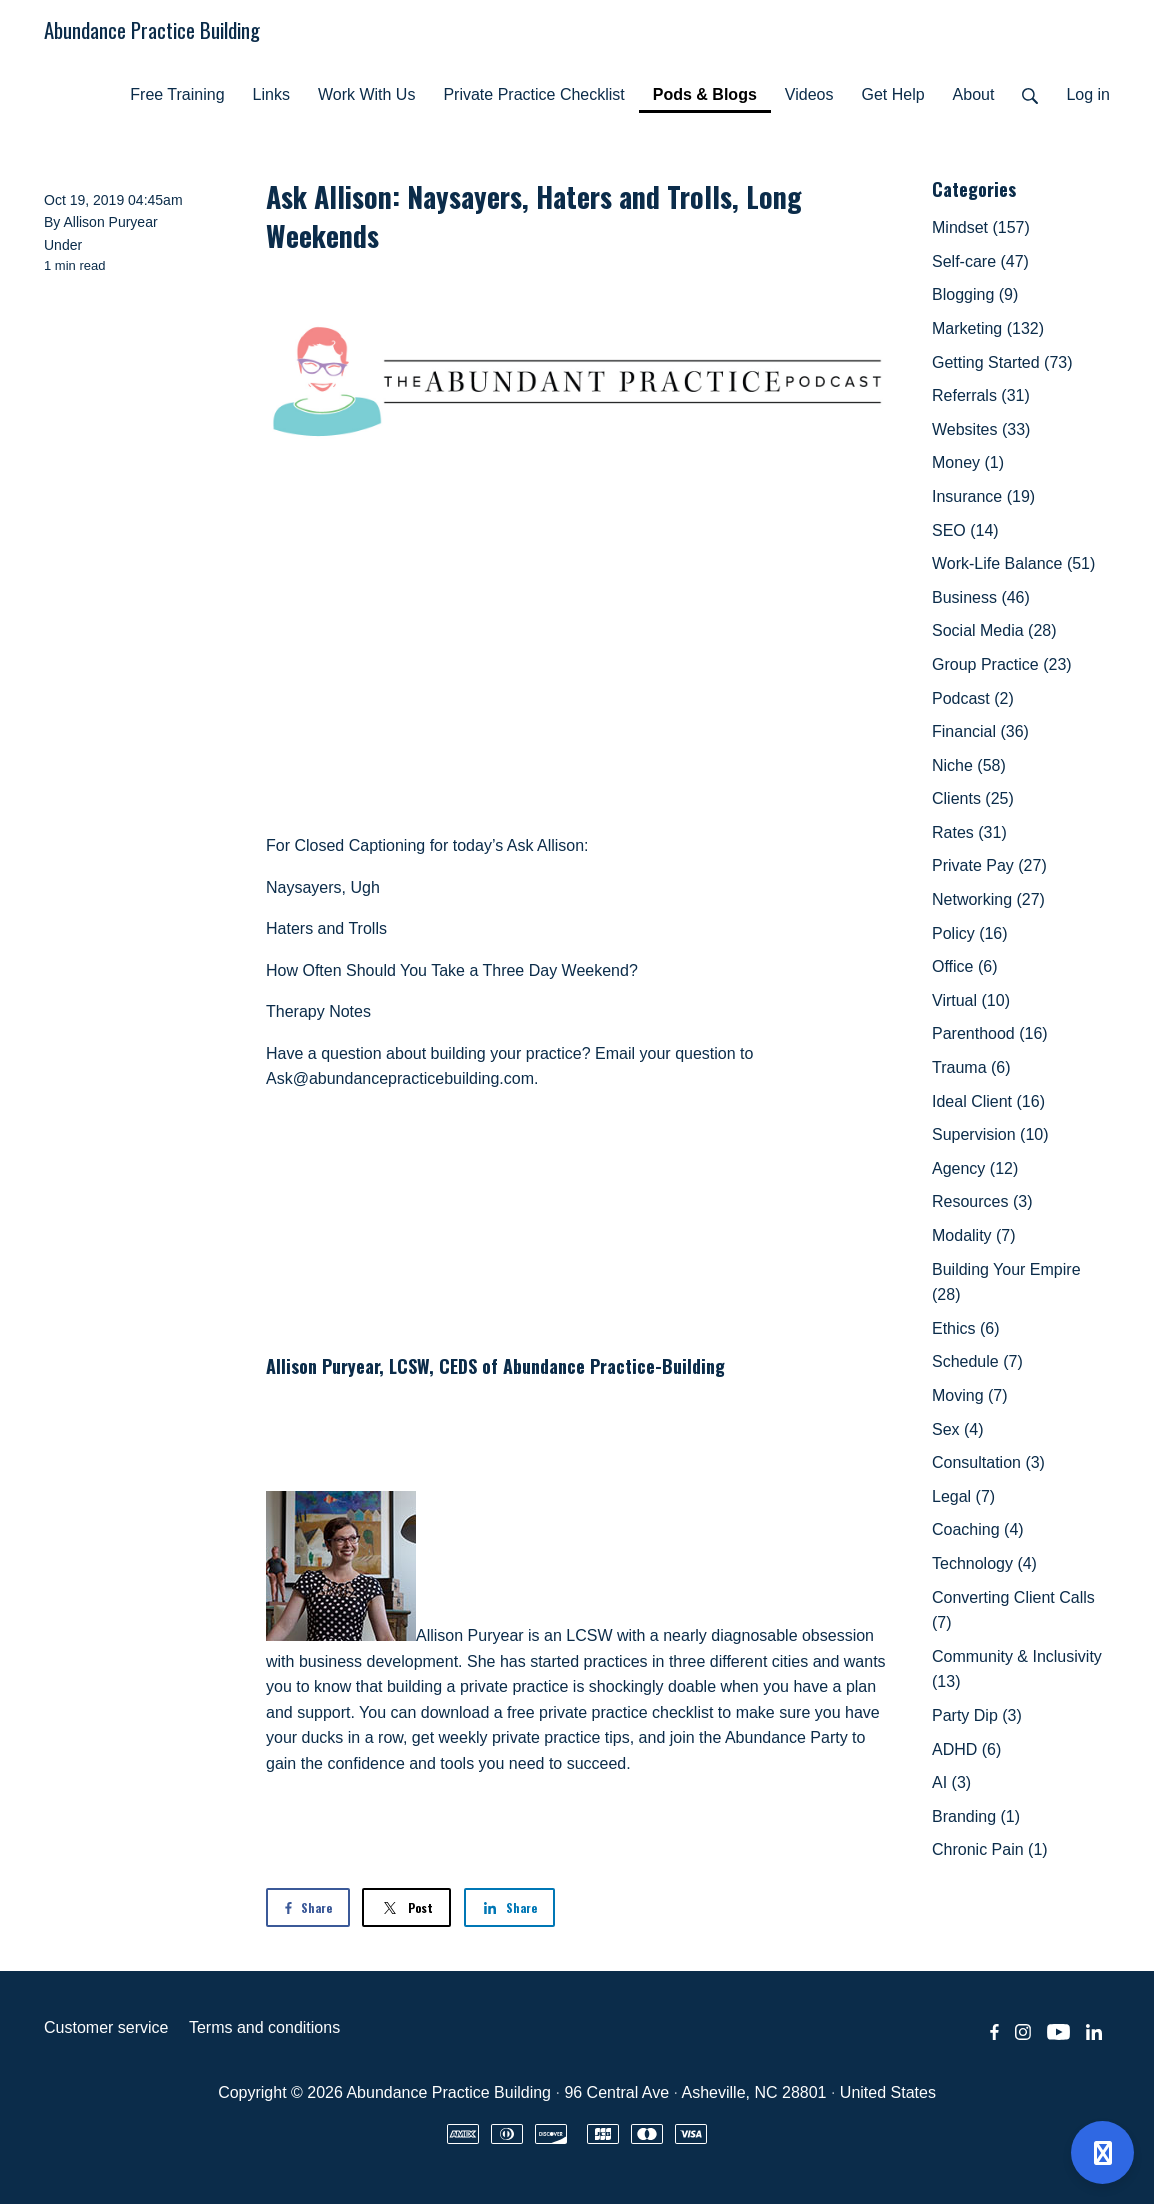 The height and width of the screenshot is (2204, 1154). Describe the element at coordinates (614, 1366) in the screenshot. I see `Abundance Practice-Building` at that location.